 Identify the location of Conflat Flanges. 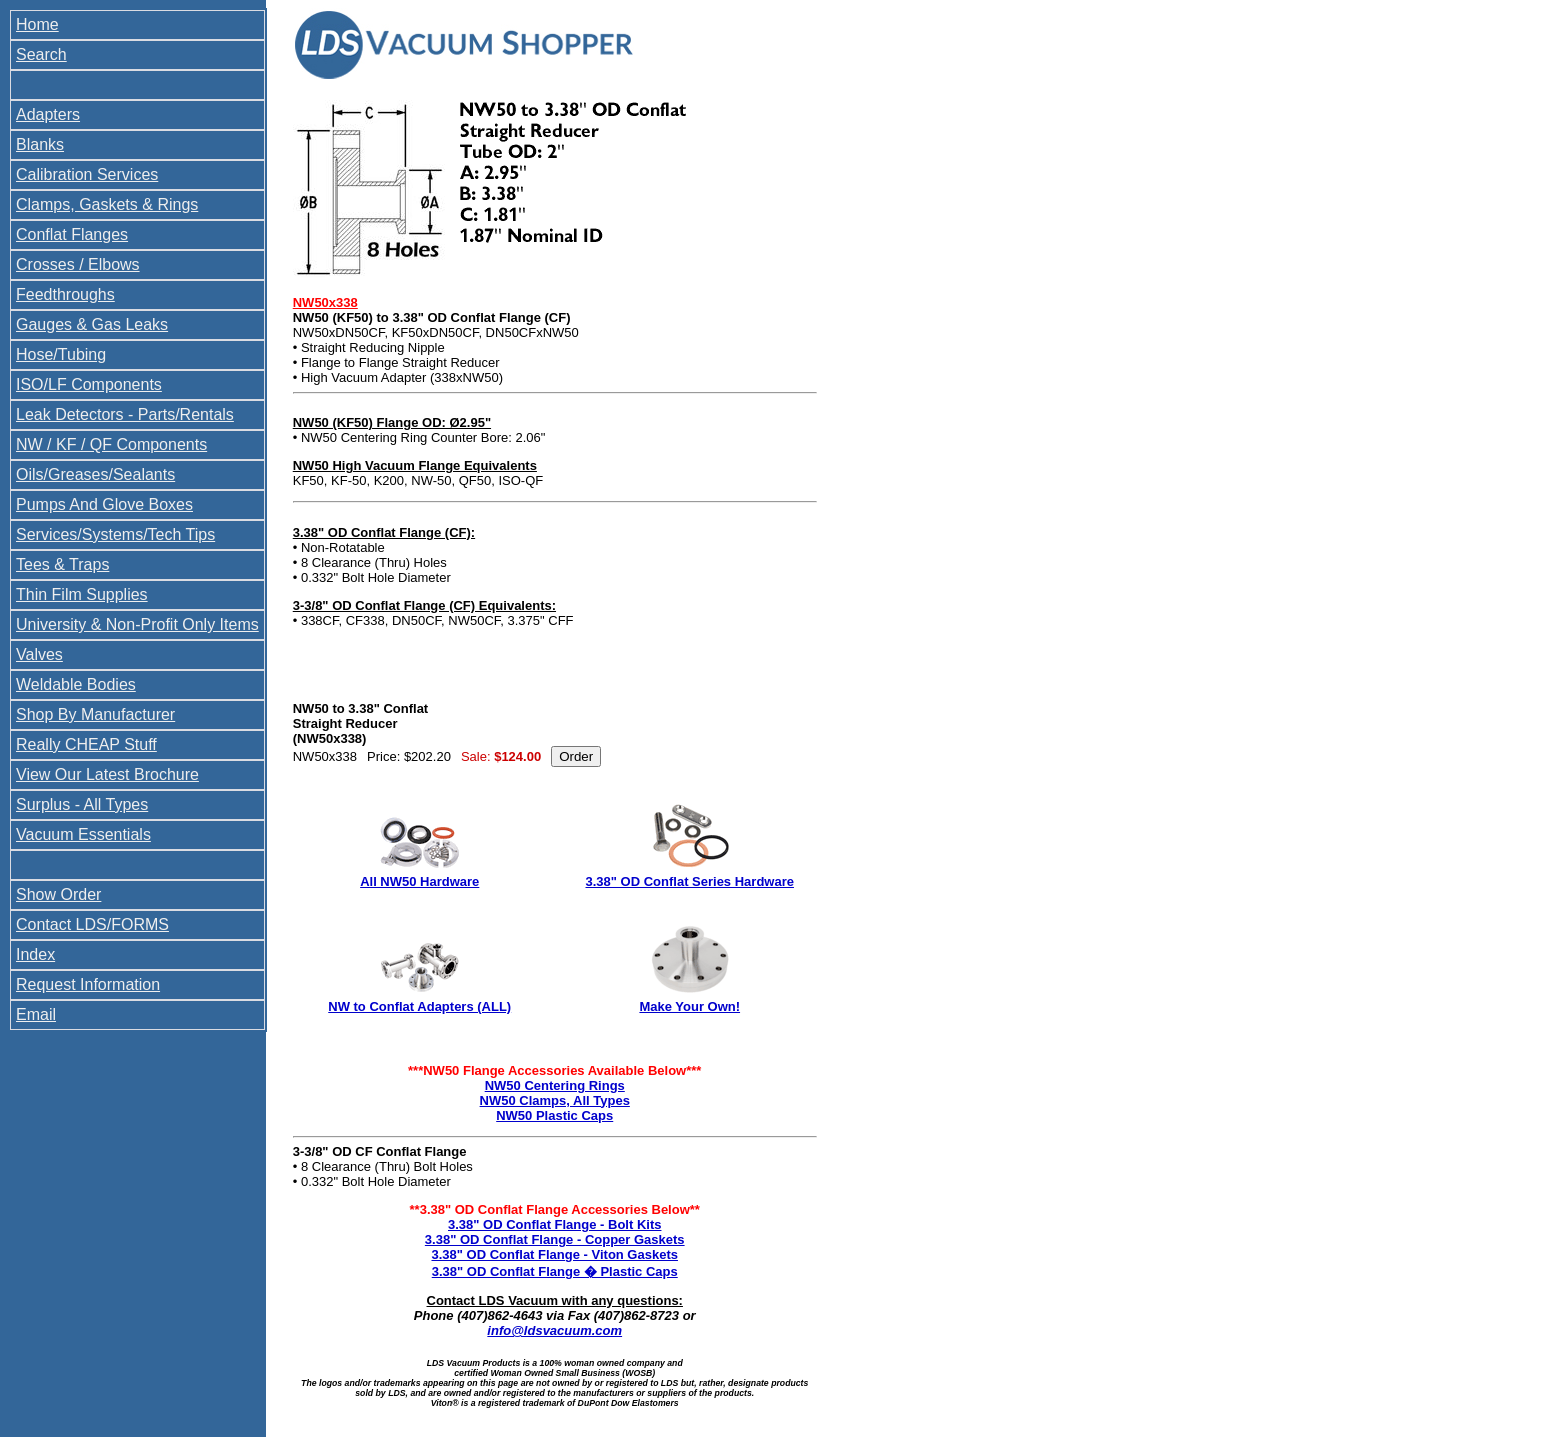
(72, 234).